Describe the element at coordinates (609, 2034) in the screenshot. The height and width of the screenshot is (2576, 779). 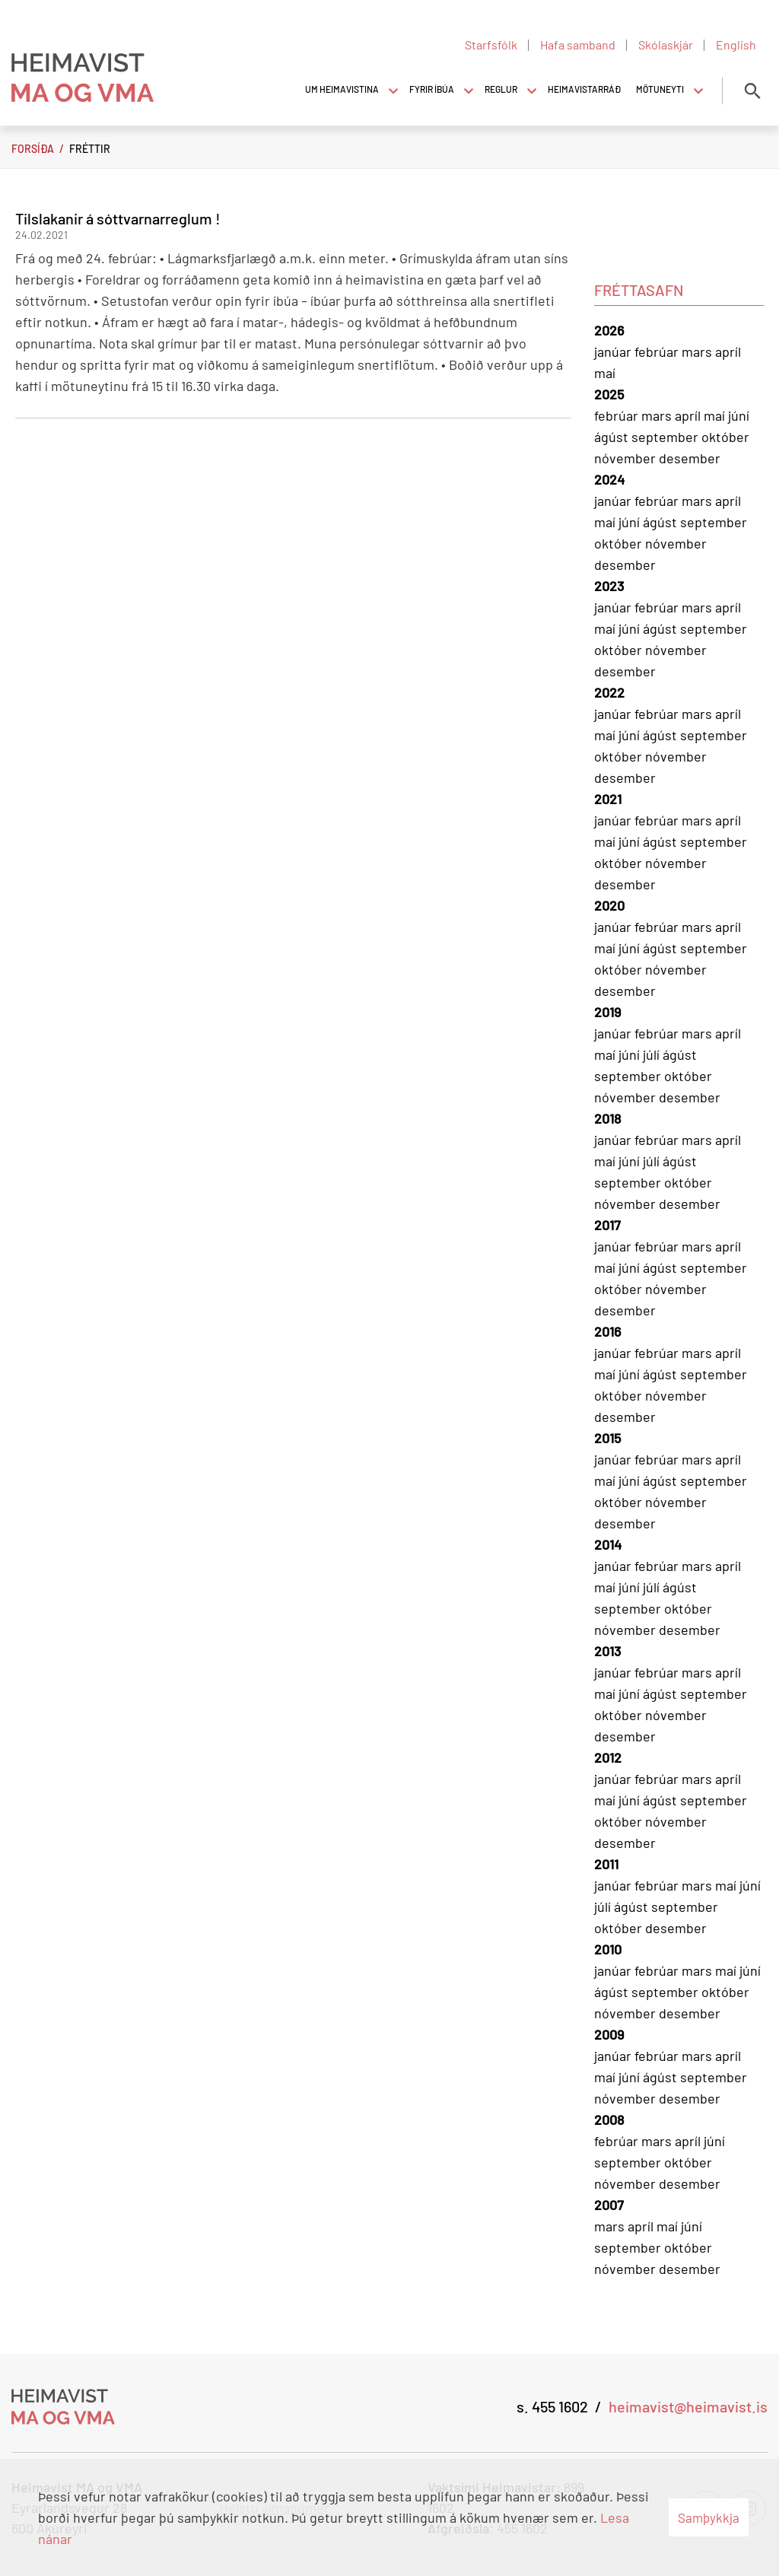
I see `2009` at that location.